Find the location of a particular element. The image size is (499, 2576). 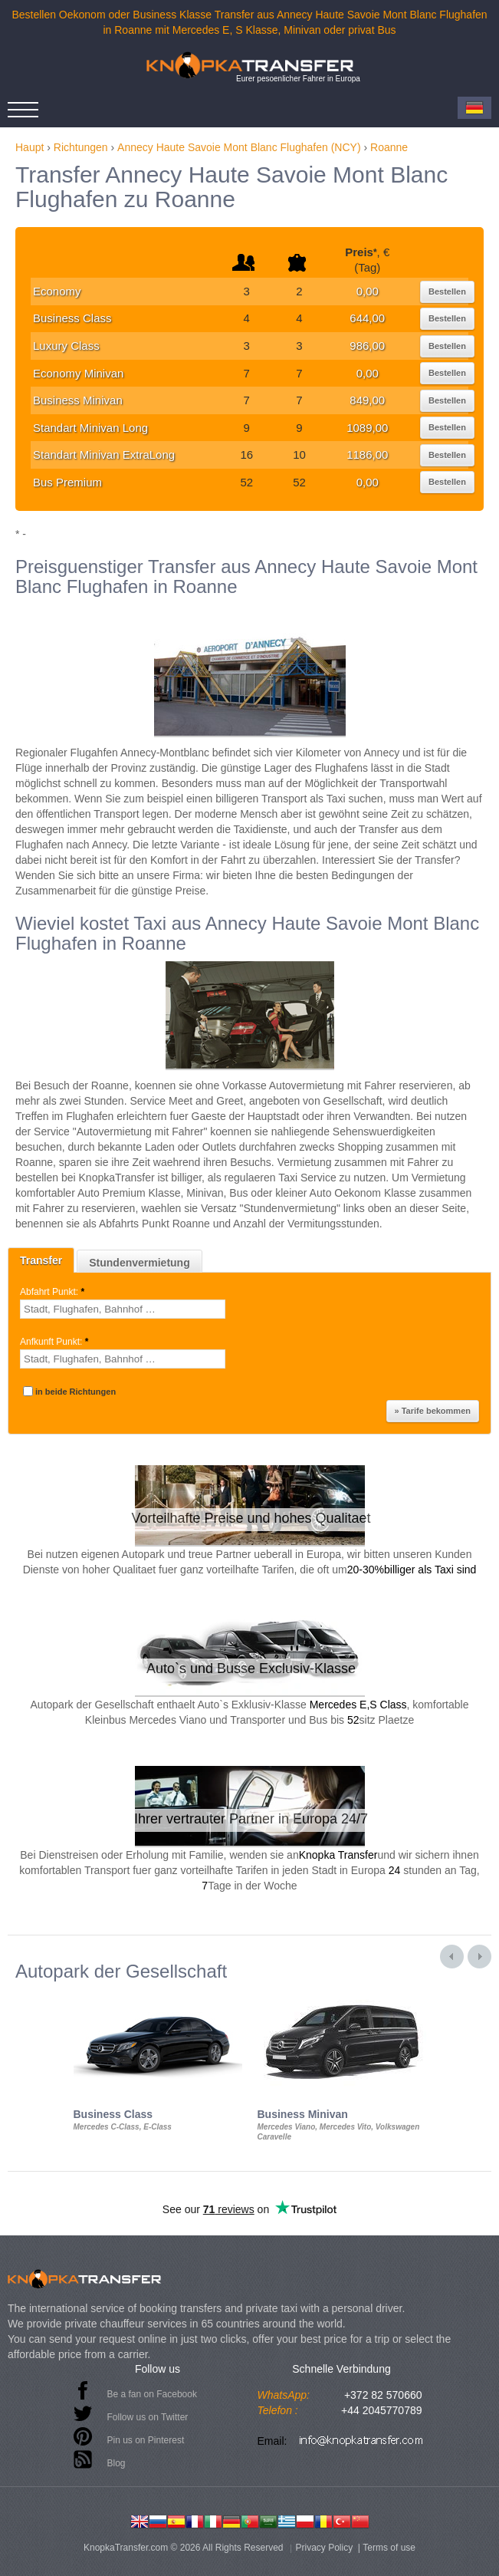

Bestellen is located at coordinates (447, 291).